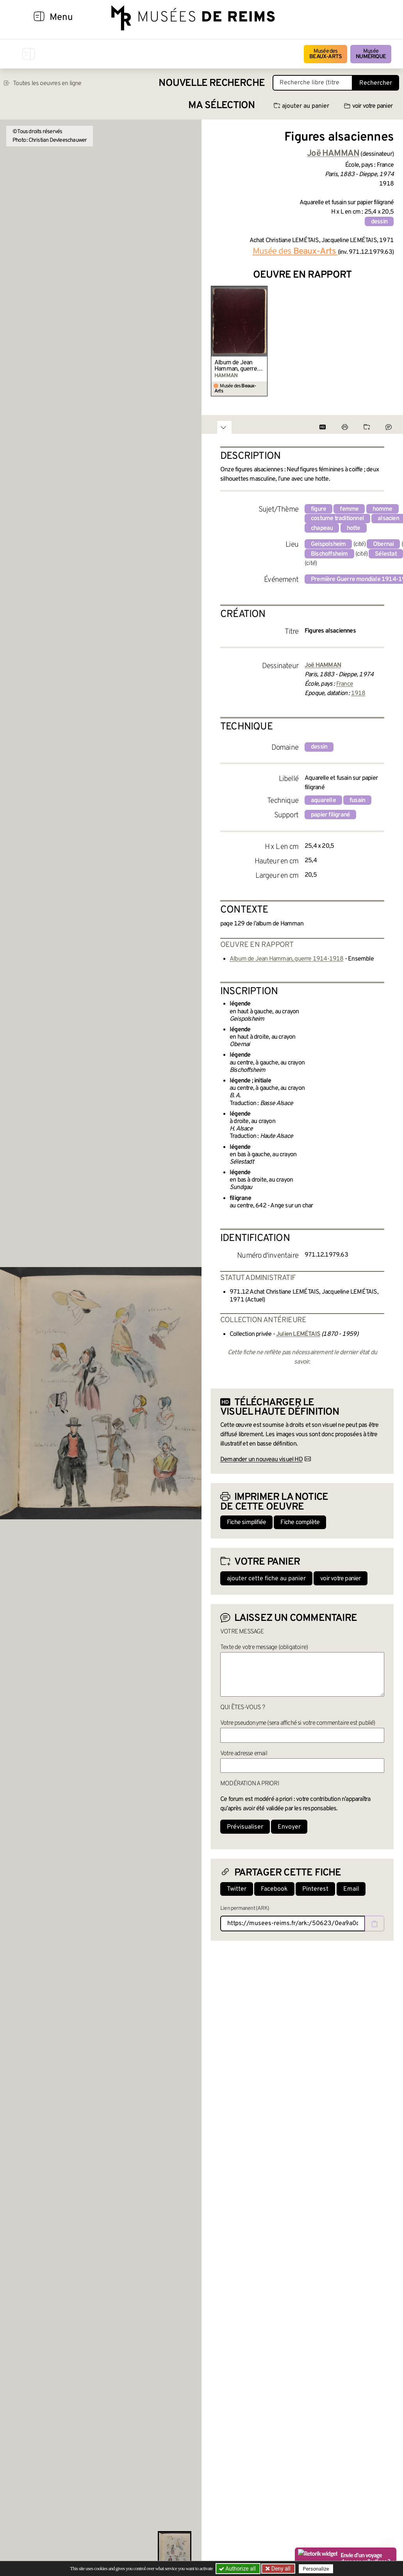 This screenshot has width=403, height=2576. What do you see at coordinates (322, 528) in the screenshot?
I see `chapeau` at bounding box center [322, 528].